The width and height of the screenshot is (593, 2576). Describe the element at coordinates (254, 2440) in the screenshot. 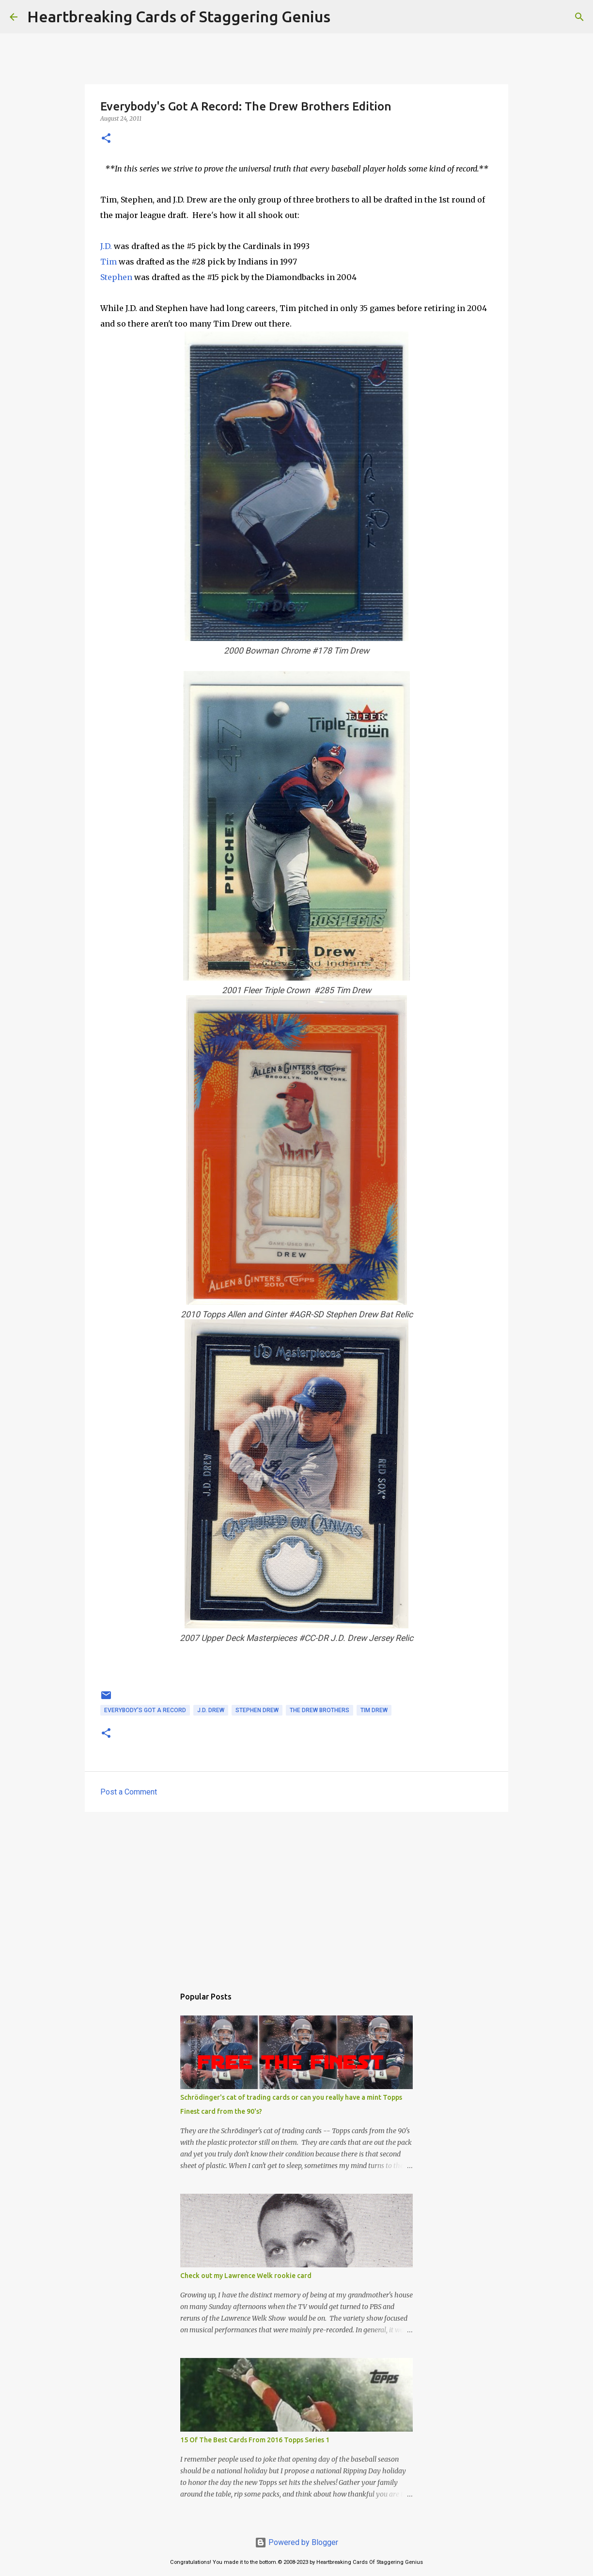

I see `15 Of The Best Cards From 2016 Topps Series 1` at that location.